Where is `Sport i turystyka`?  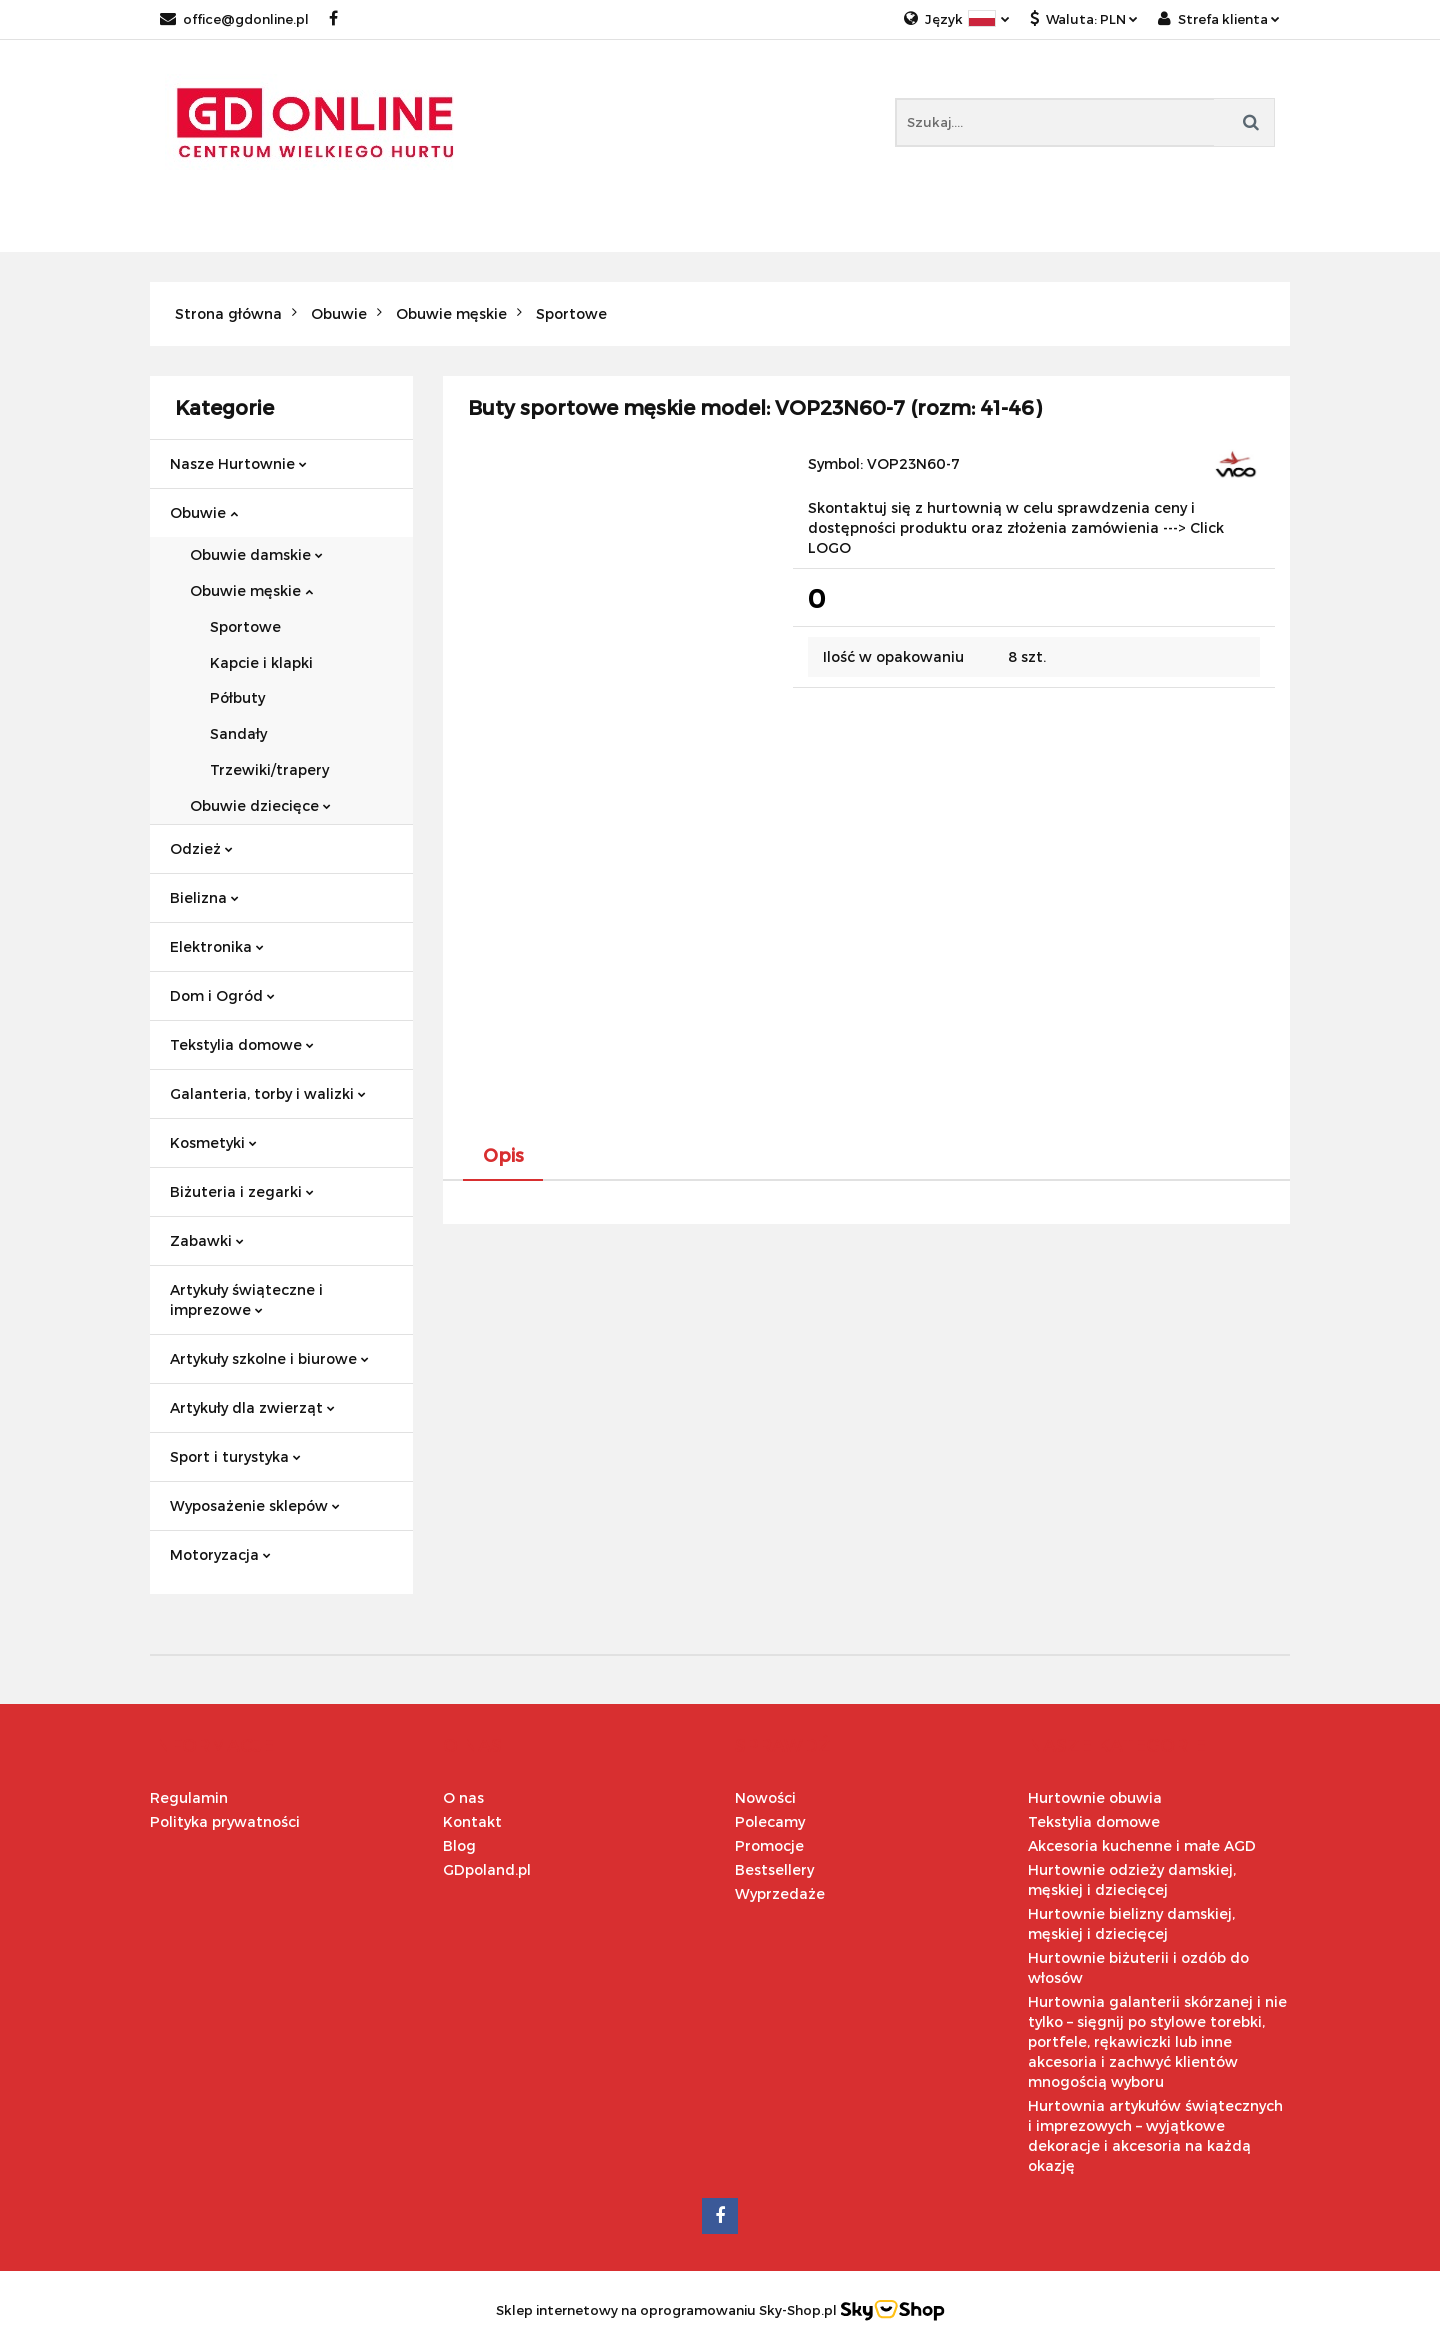
Sport i turystyka is located at coordinates (235, 1456).